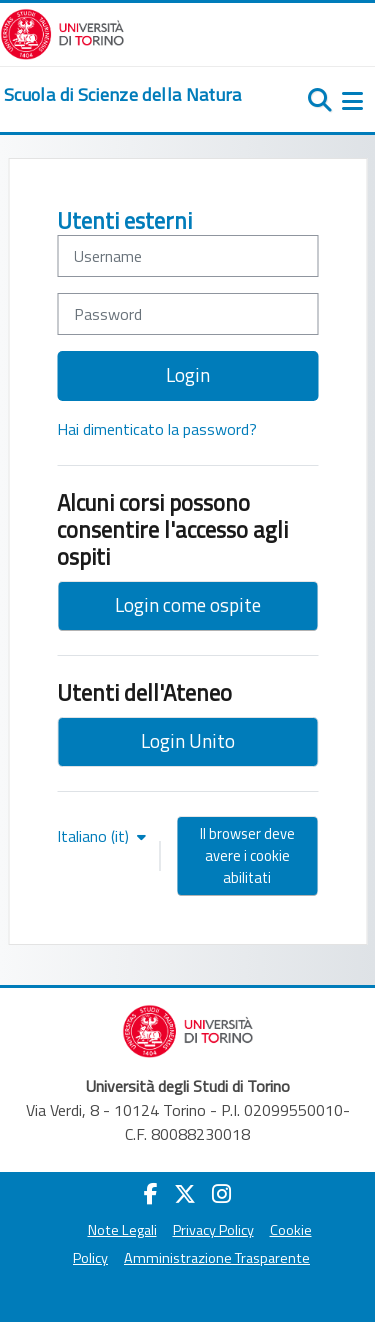 The image size is (375, 1322). Describe the element at coordinates (247, 855) in the screenshot. I see `Il browser deve avere i cookie abilitati` at that location.